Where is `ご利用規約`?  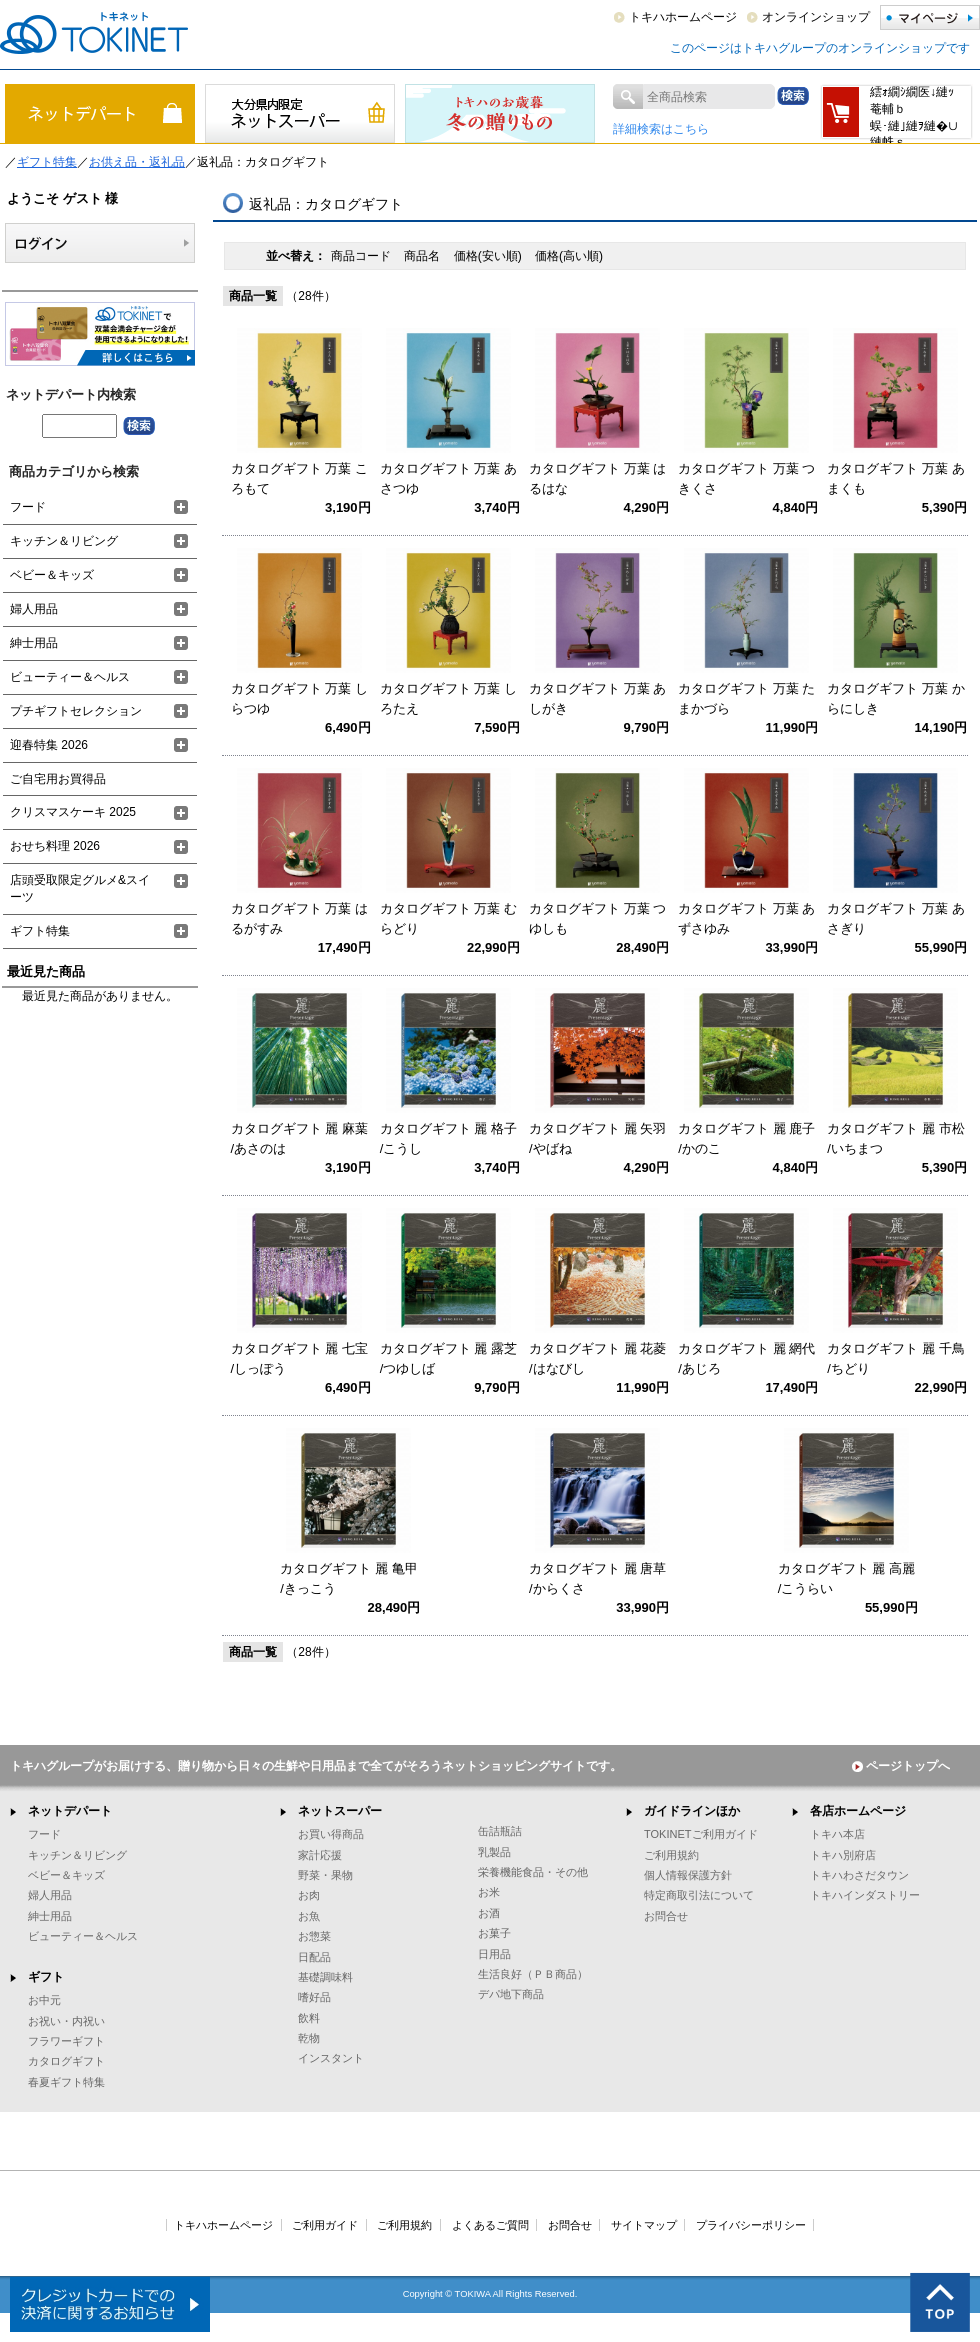
ご利用規約 is located at coordinates (671, 1855).